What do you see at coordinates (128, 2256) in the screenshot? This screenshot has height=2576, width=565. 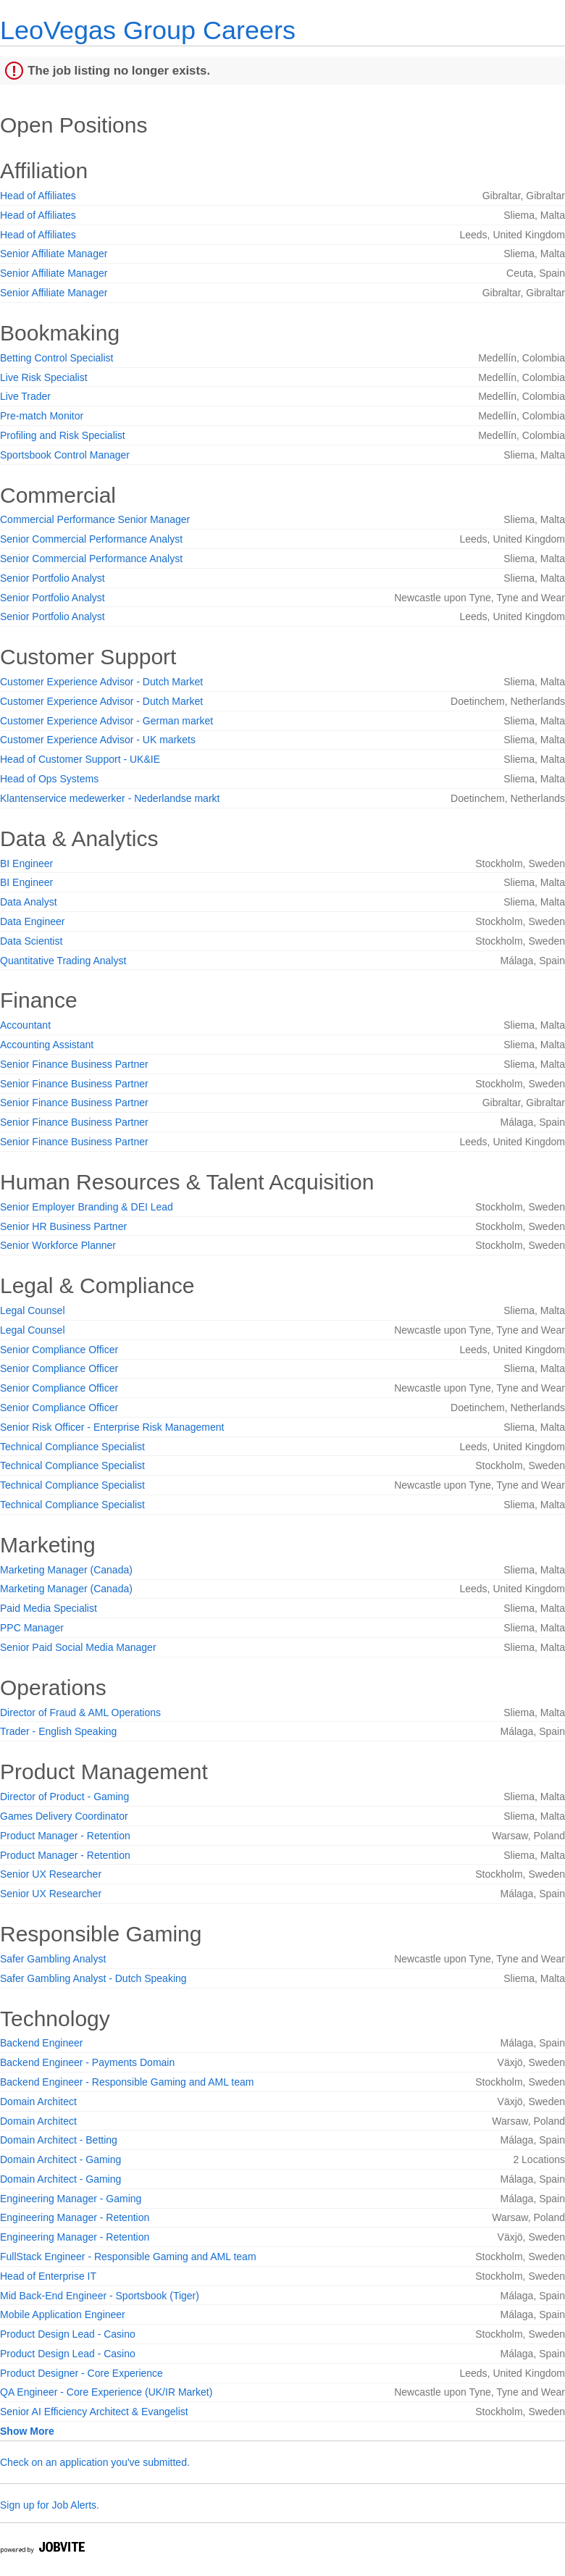 I see `FullStack Engineer - Responsible Gaming and AML team` at bounding box center [128, 2256].